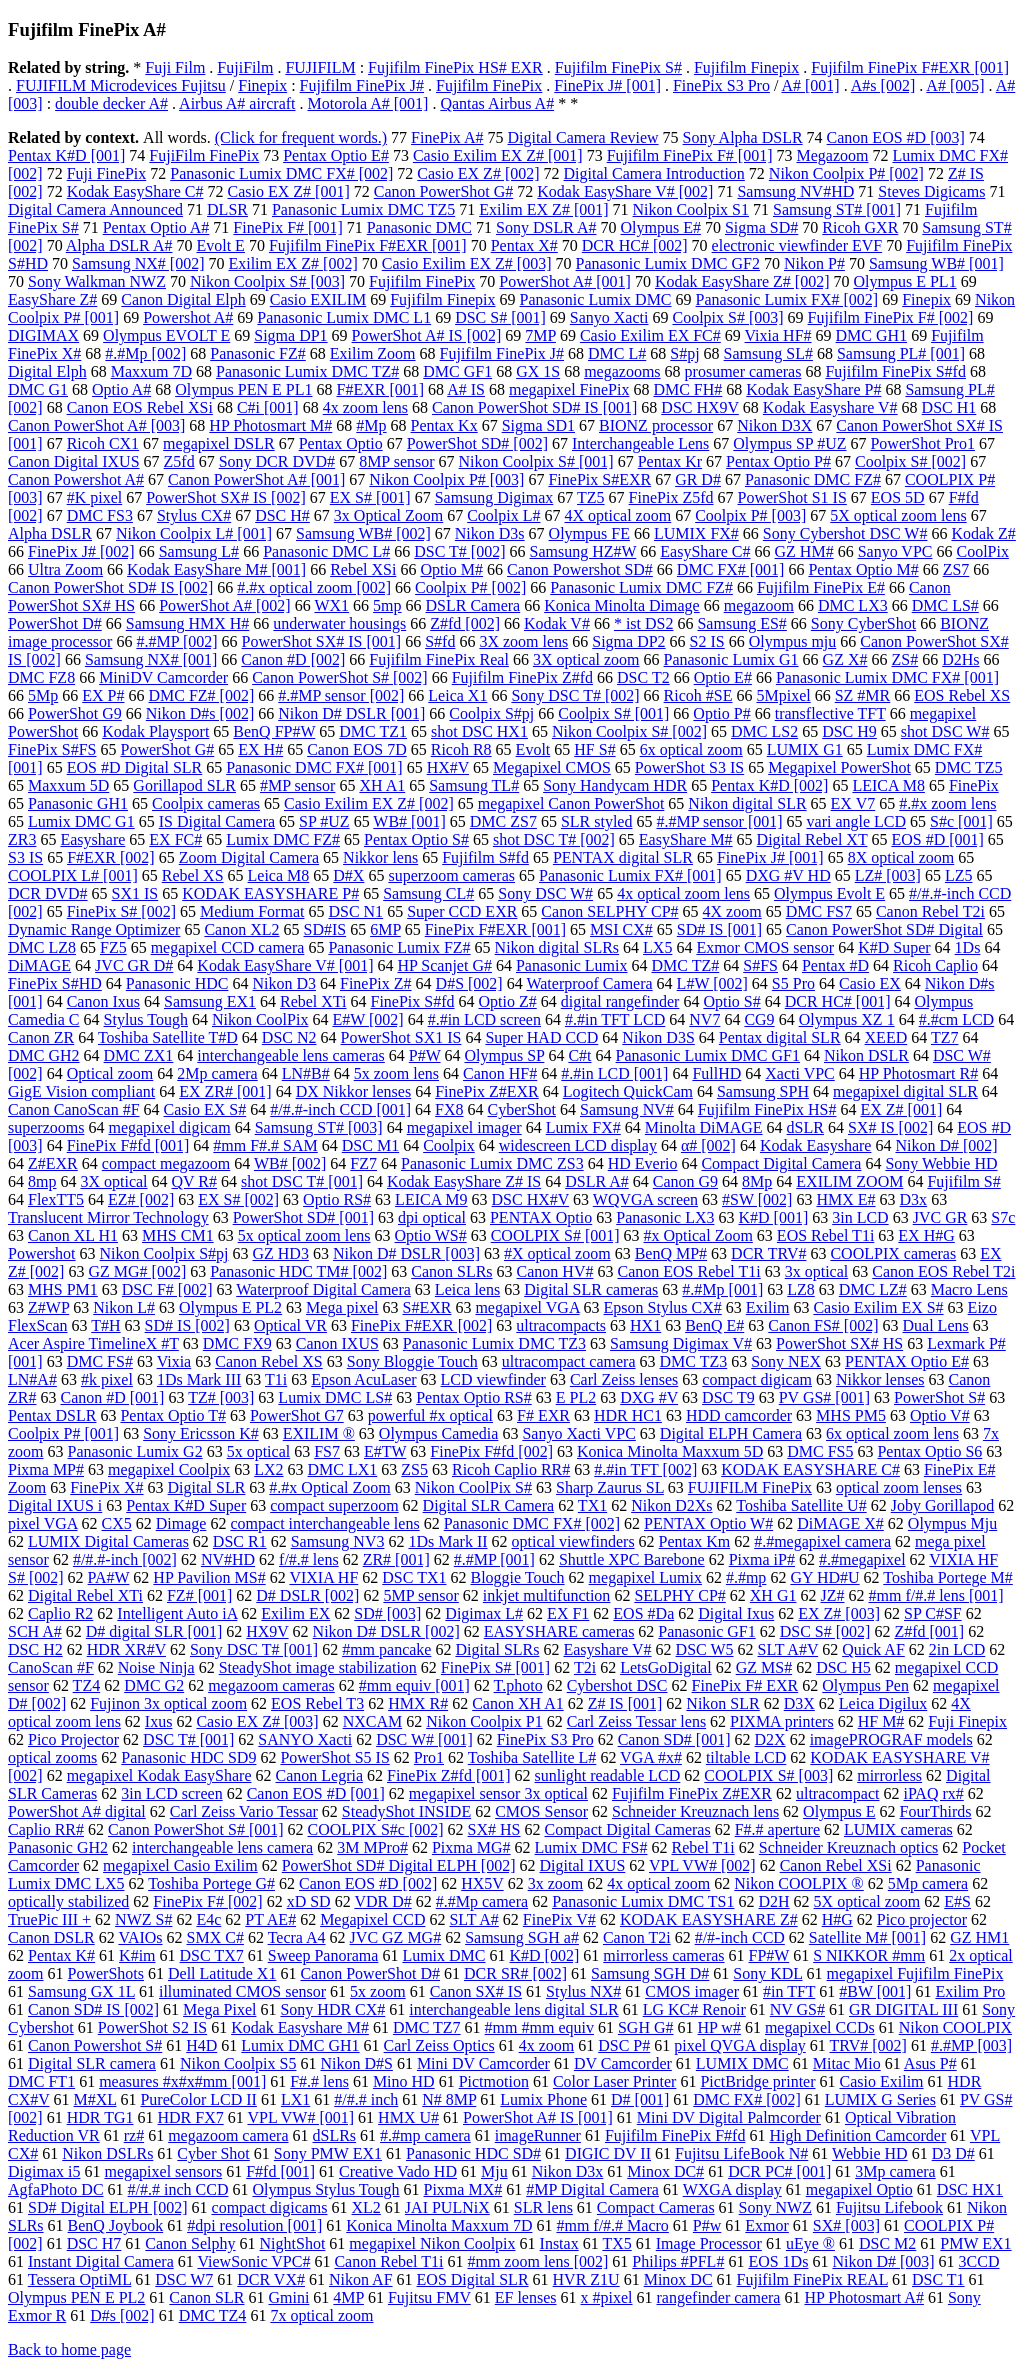 The height and width of the screenshot is (2375, 1024). I want to click on Digital Camera Introduction, so click(654, 173).